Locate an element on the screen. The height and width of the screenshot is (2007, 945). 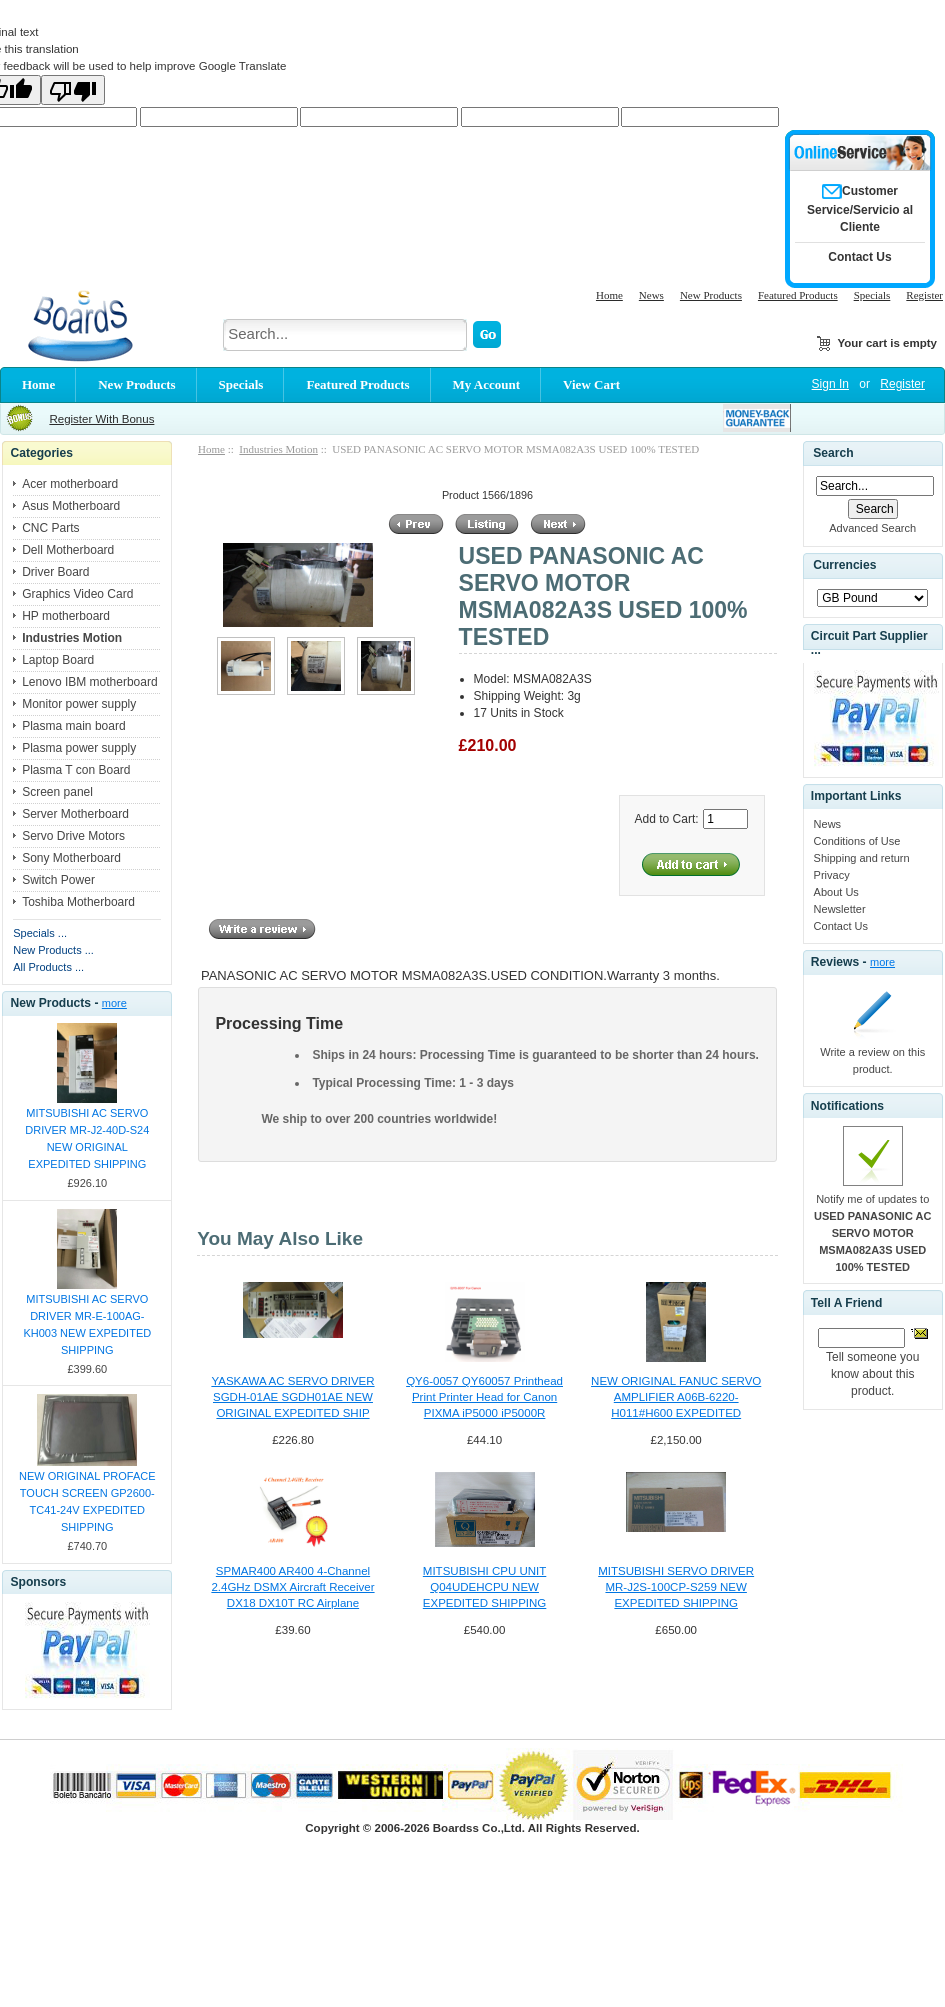
more is located at coordinates (114, 1003).